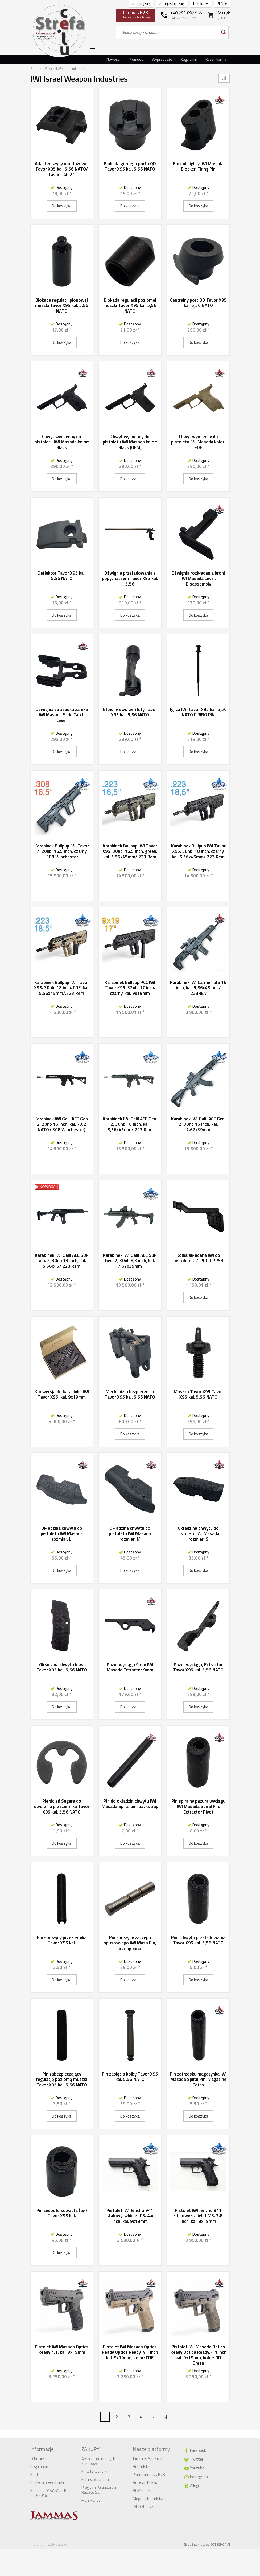  I want to click on Pistolet IWI Masada Optics Ready Optics Ready, 4.1 inch kal. 9x19mm, kolor: OD Green, so click(198, 2355).